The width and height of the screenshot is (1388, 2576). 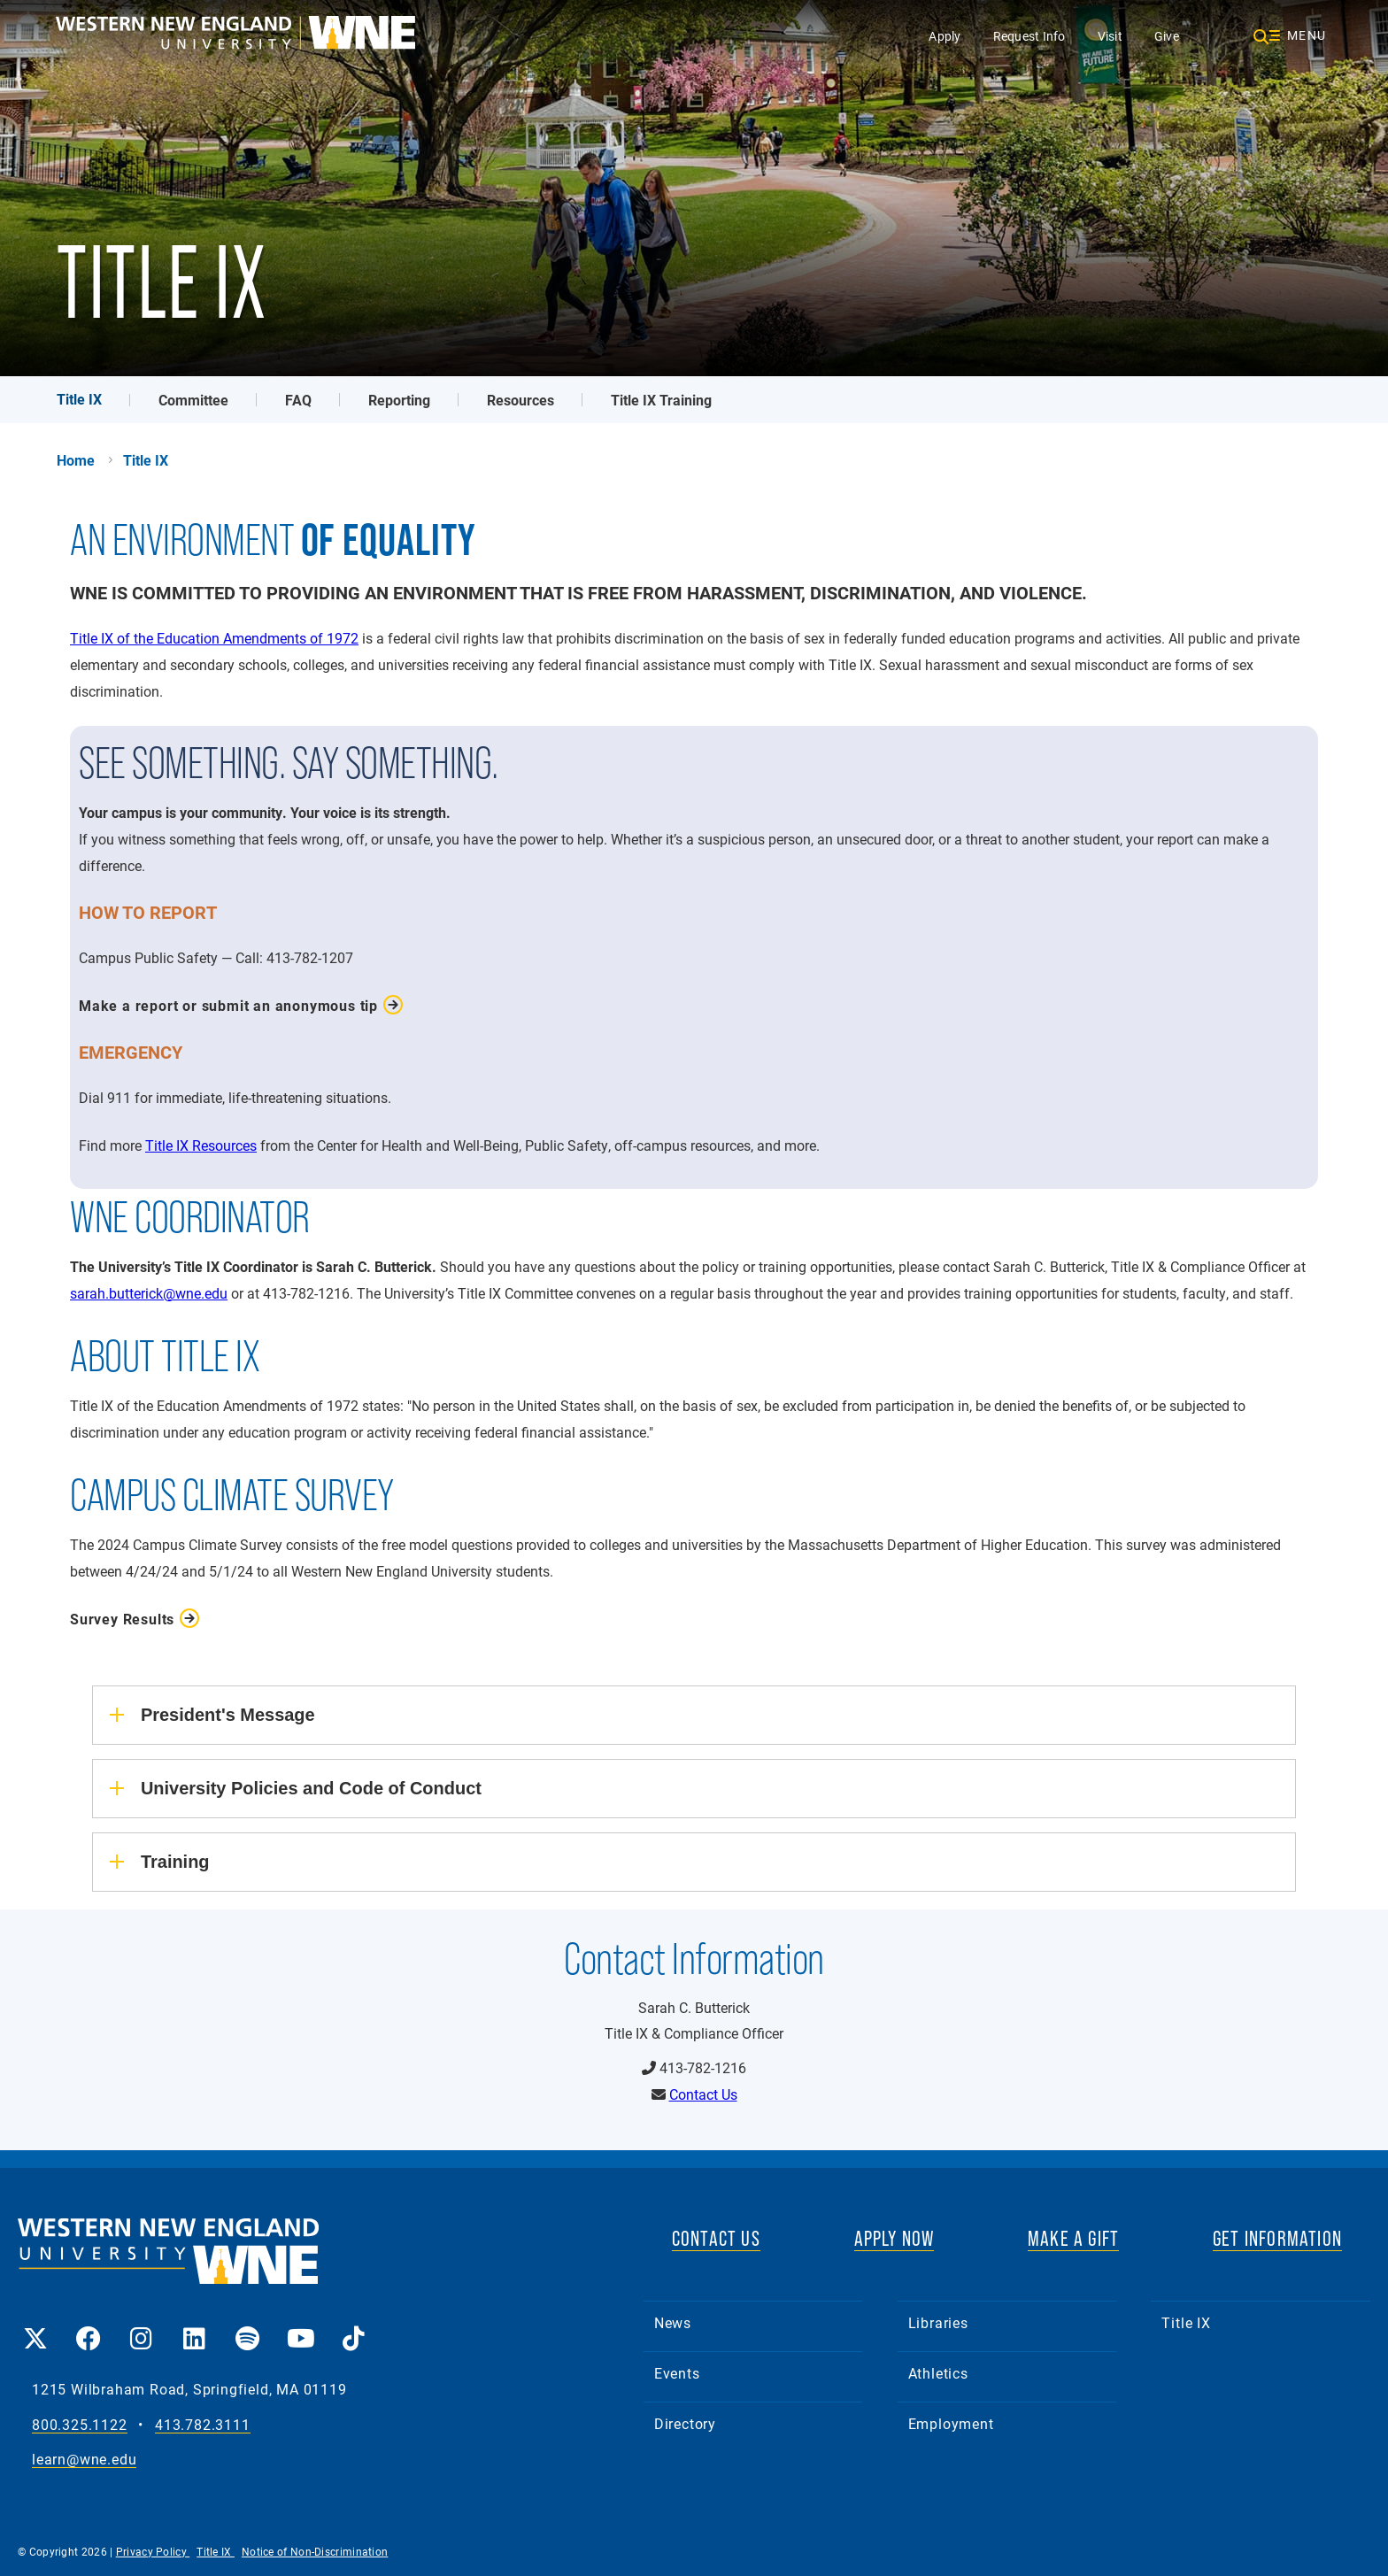 I want to click on Events, so click(x=677, y=2373).